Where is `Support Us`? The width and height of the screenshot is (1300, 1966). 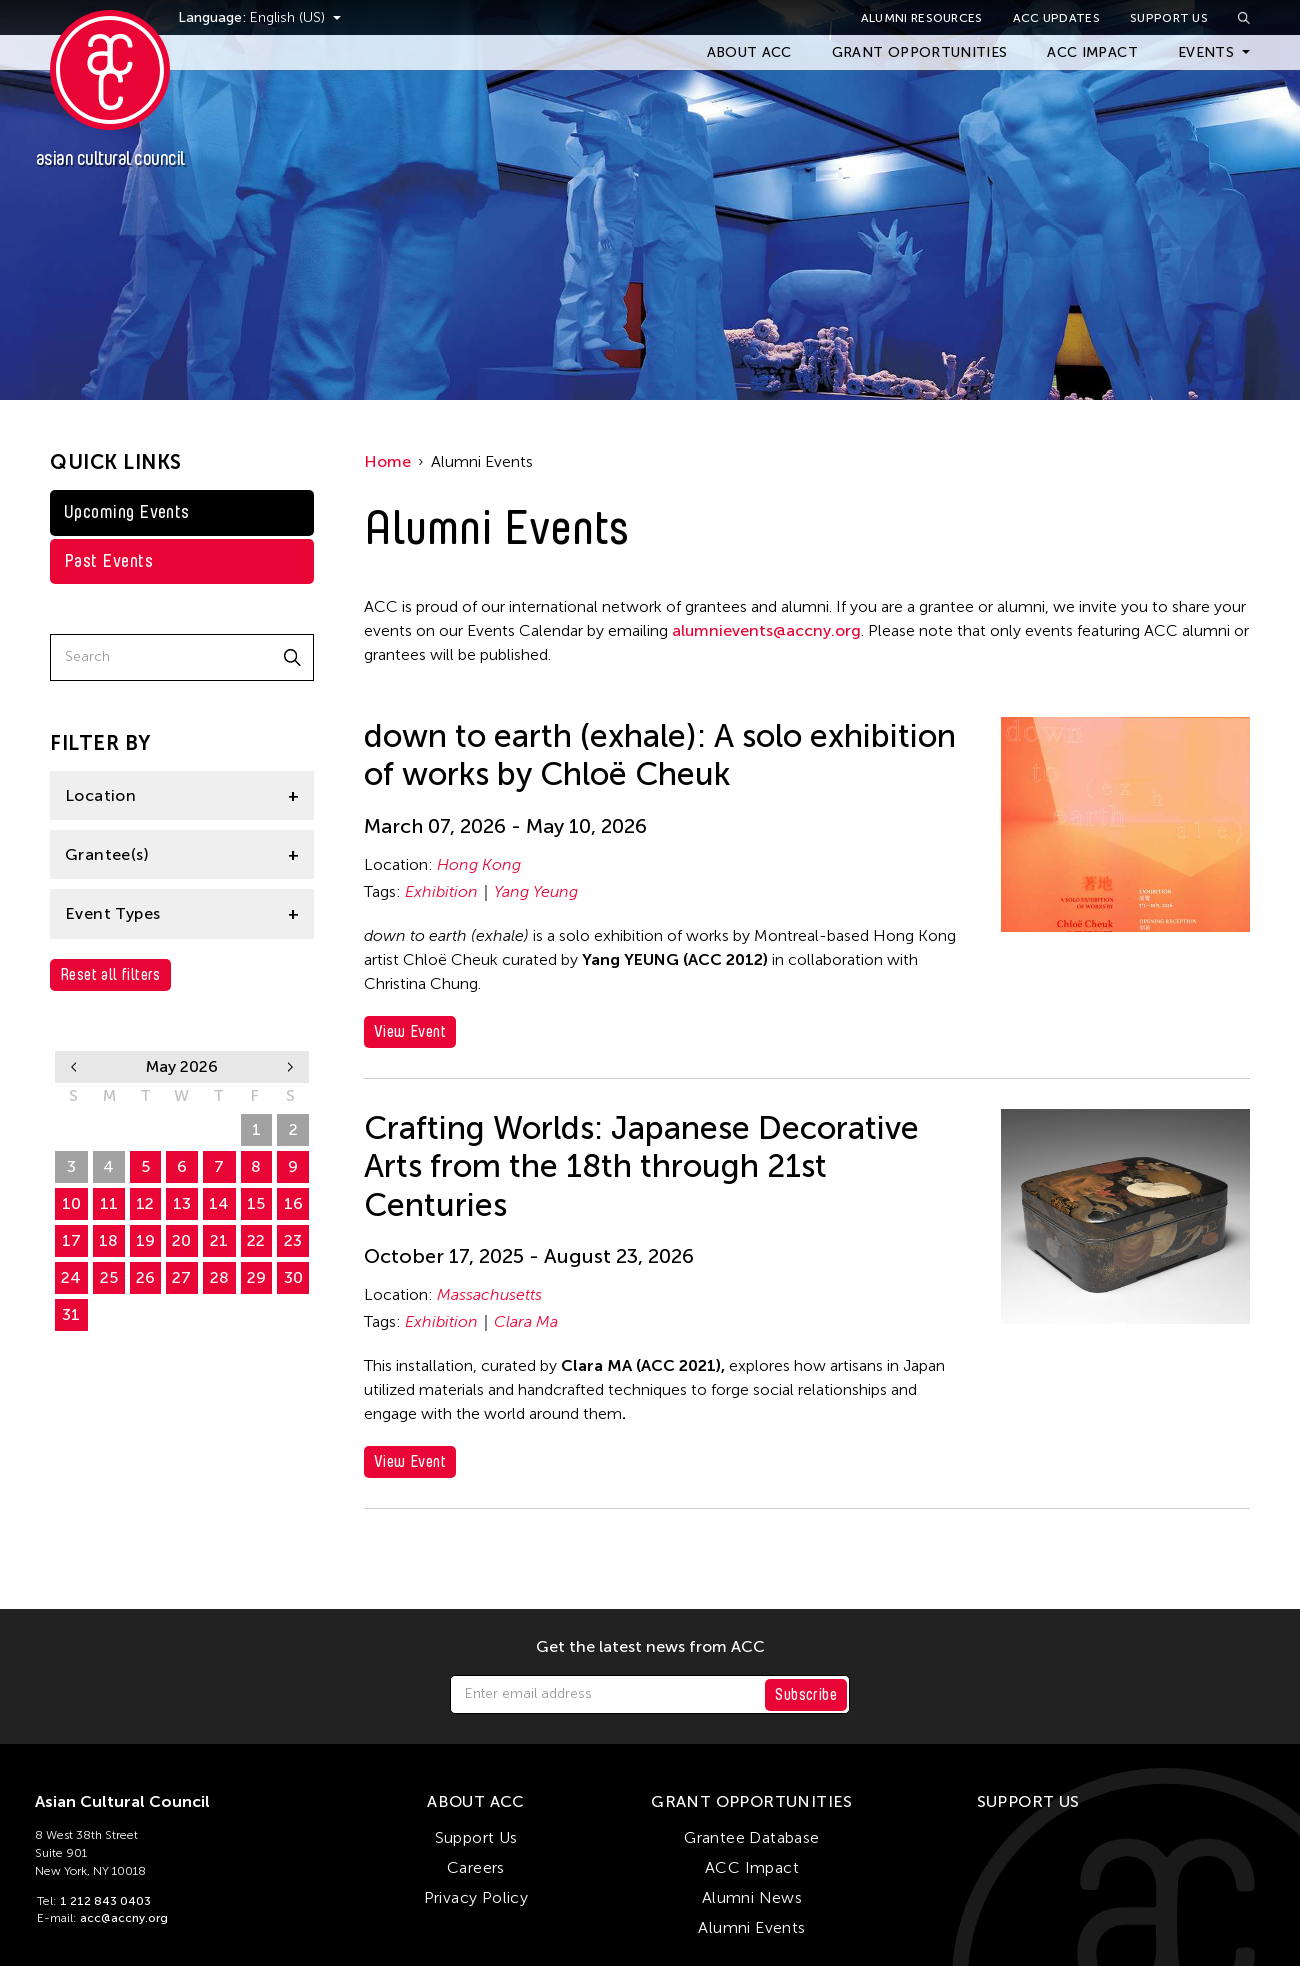 Support Us is located at coordinates (1169, 18).